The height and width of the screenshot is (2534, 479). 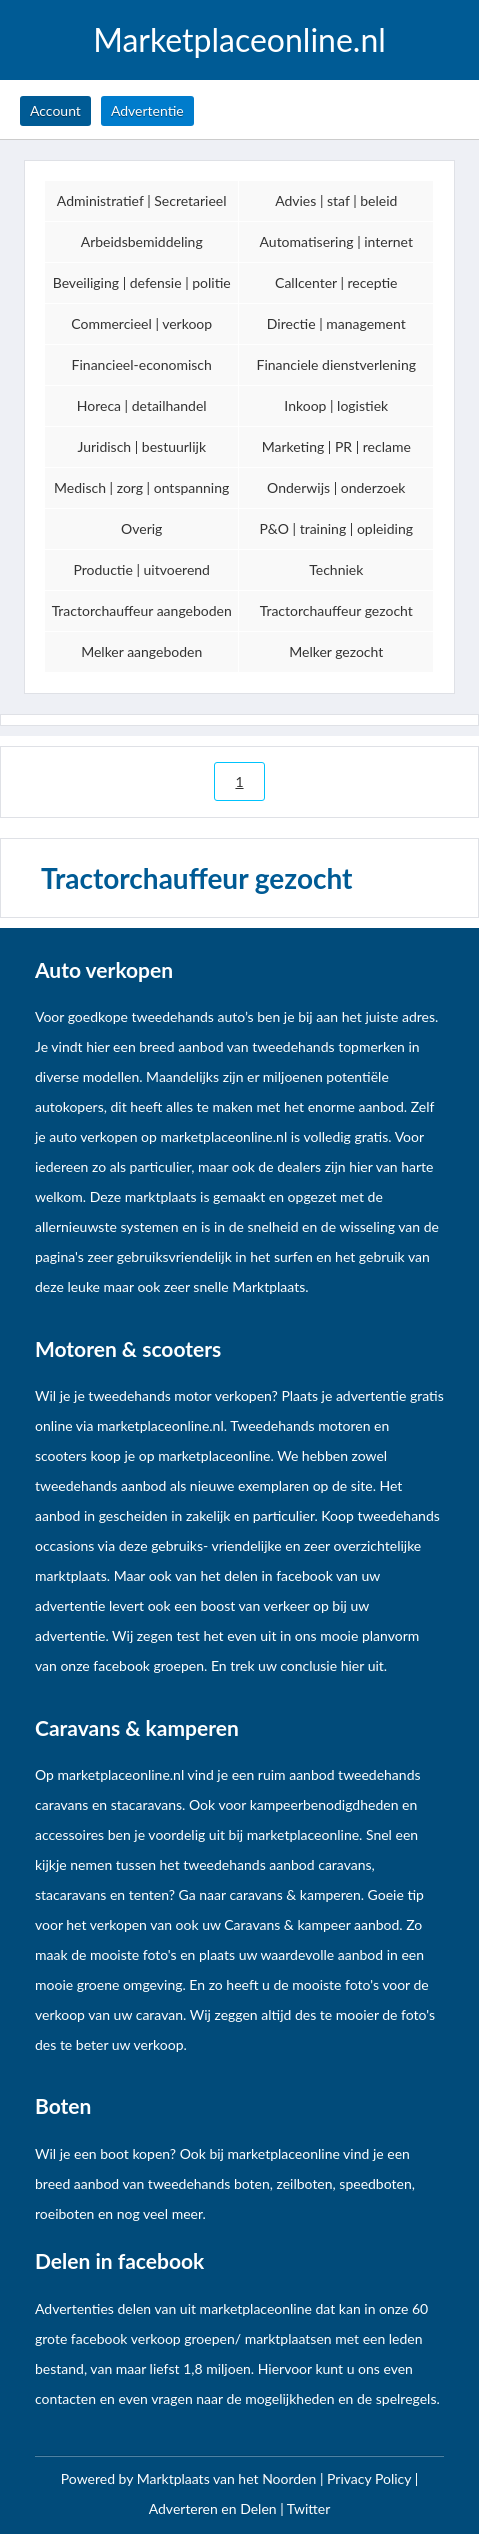 What do you see at coordinates (336, 446) in the screenshot?
I see `Marketing | PR | reclame` at bounding box center [336, 446].